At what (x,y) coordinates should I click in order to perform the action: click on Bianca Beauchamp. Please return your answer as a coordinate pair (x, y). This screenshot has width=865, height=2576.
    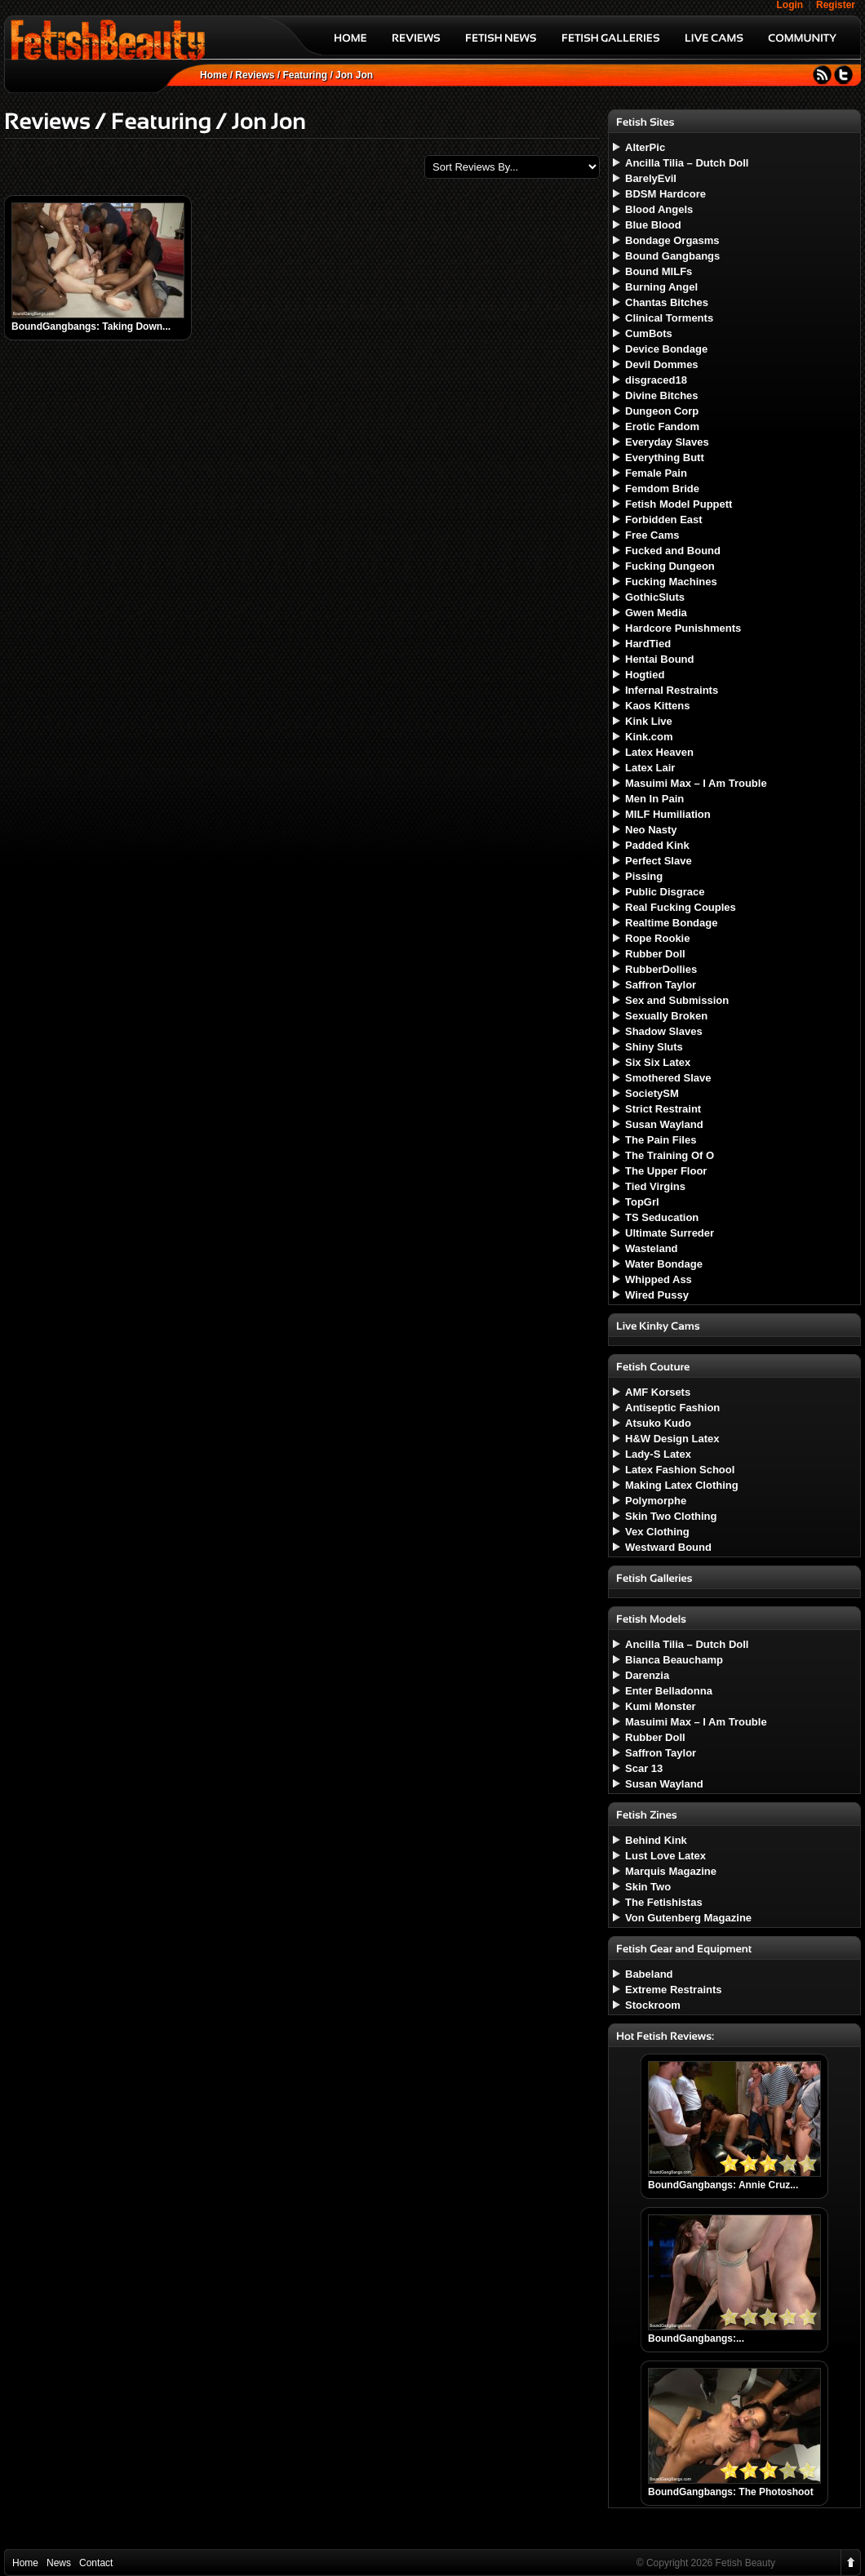
    Looking at the image, I should click on (674, 1660).